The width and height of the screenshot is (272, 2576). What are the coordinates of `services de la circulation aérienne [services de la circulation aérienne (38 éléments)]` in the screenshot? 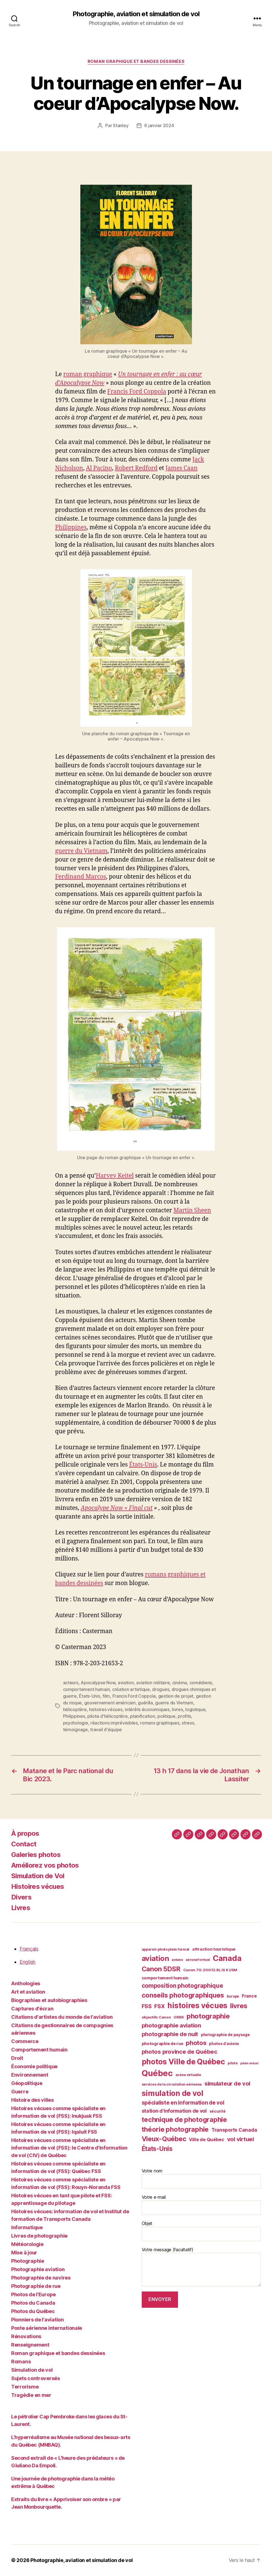 It's located at (172, 2084).